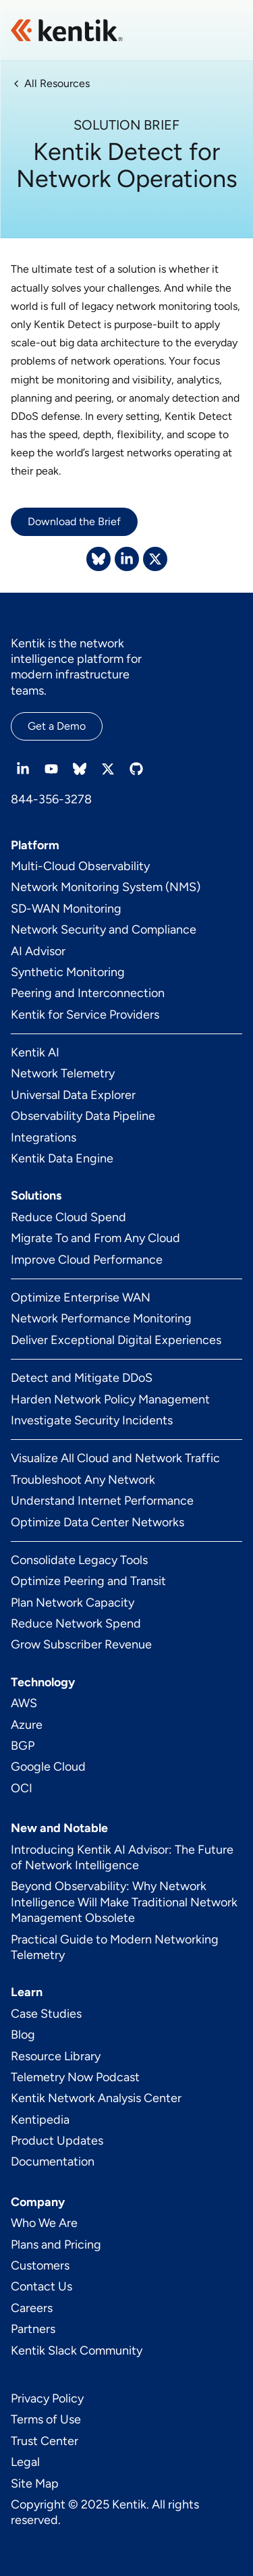  I want to click on Deliver Exceptional Digital Experiences, so click(116, 1340).